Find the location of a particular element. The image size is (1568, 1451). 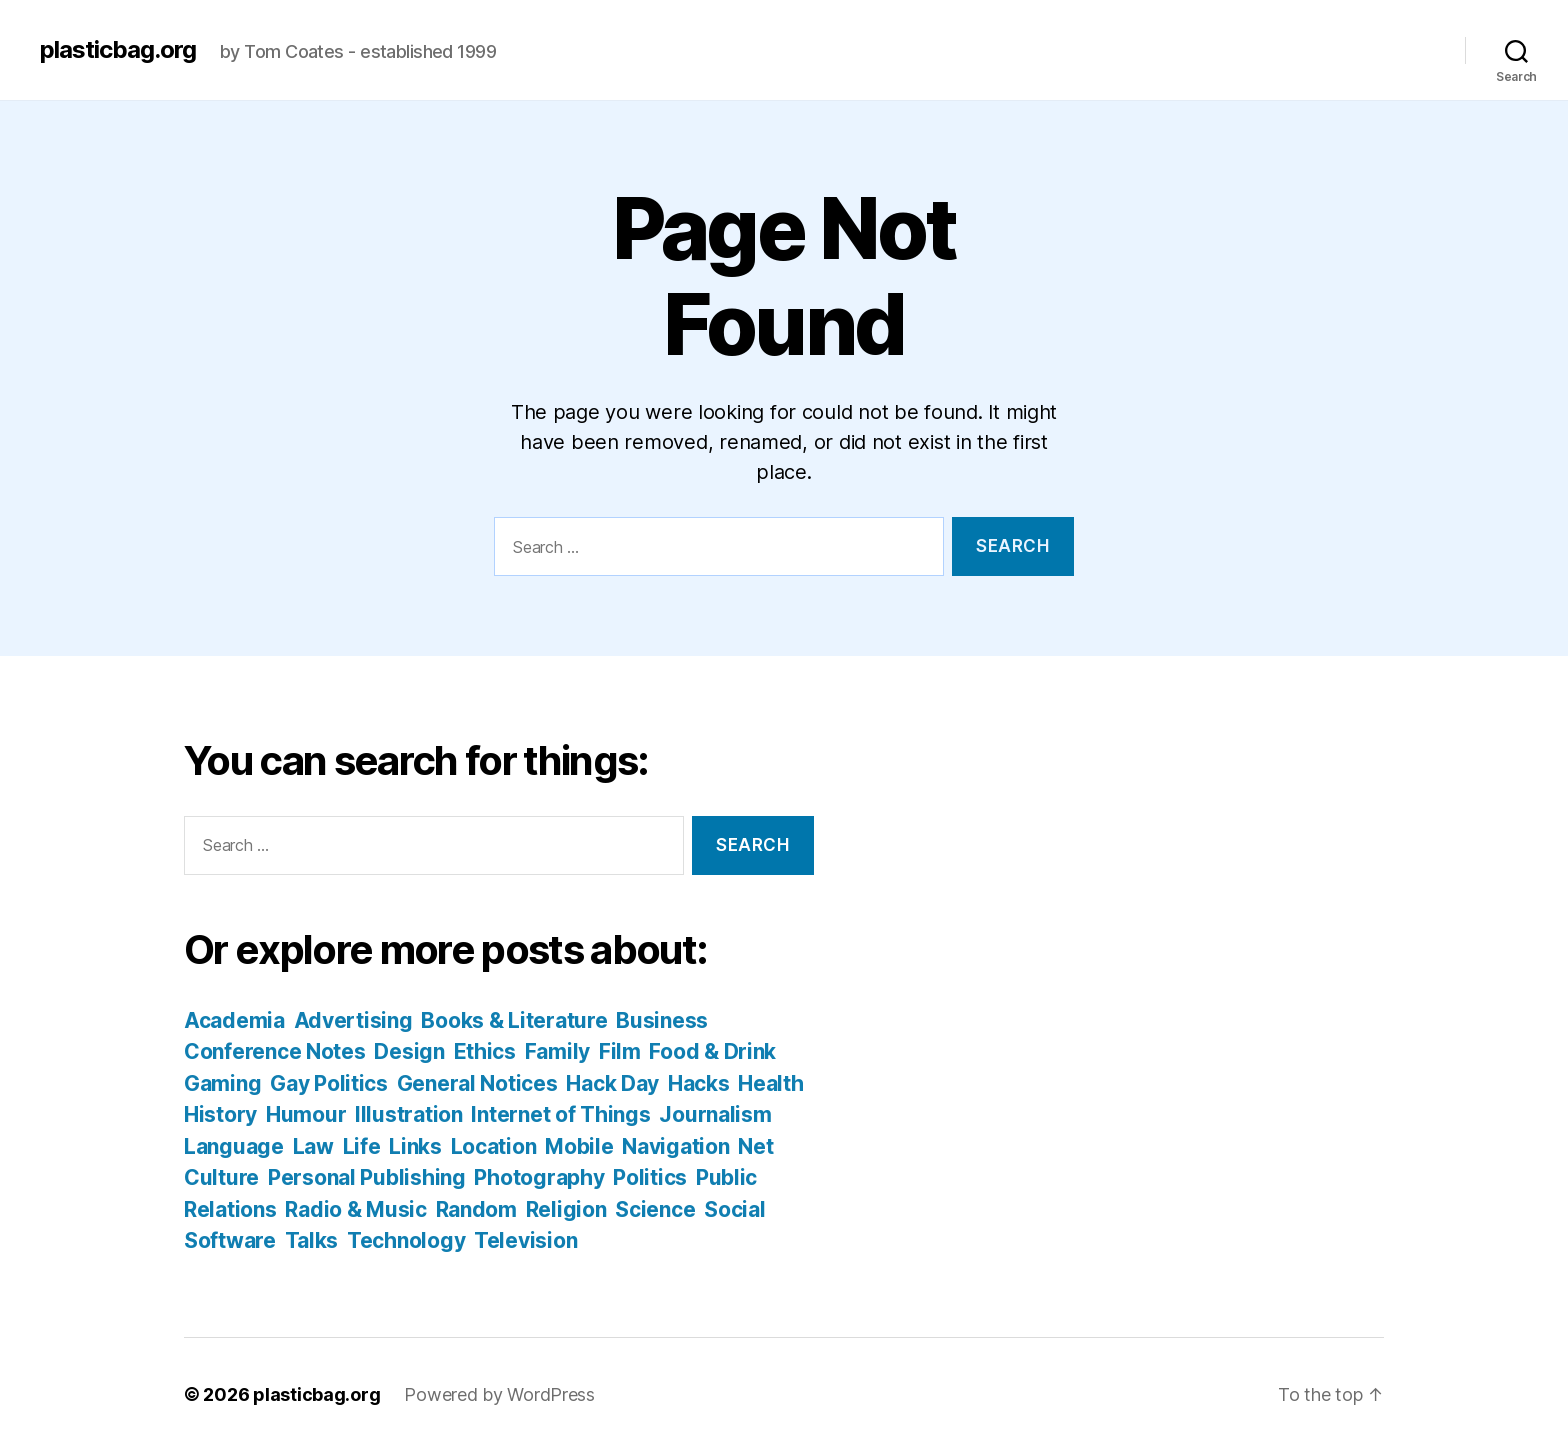

Powered by WordPress is located at coordinates (499, 1394).